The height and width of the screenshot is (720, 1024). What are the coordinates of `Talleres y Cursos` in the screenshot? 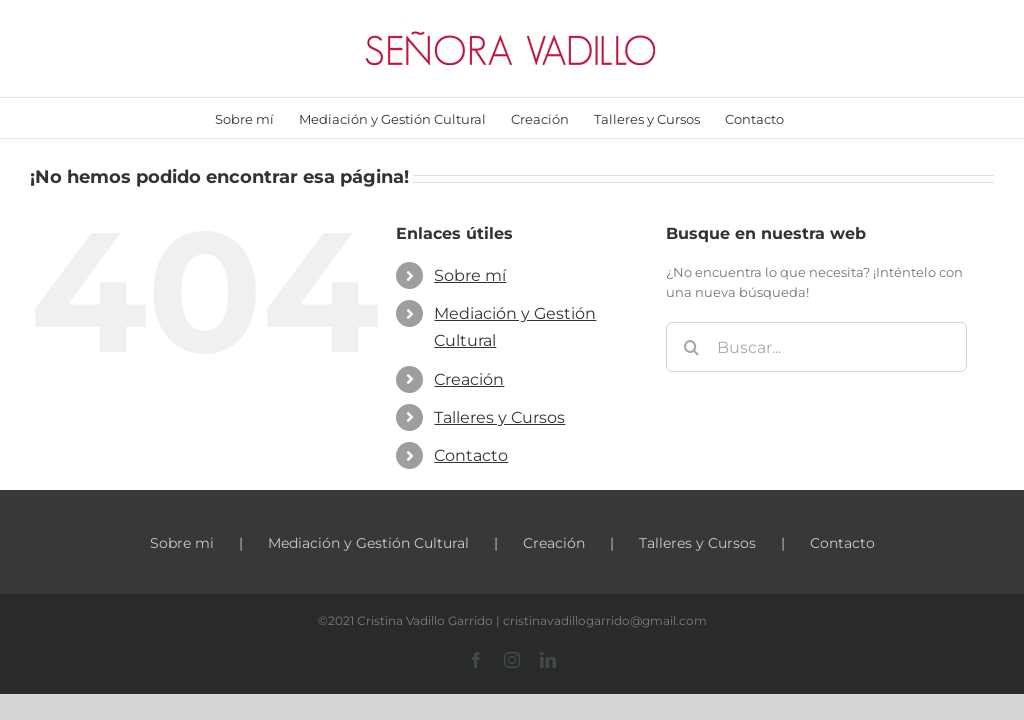 It's located at (499, 417).